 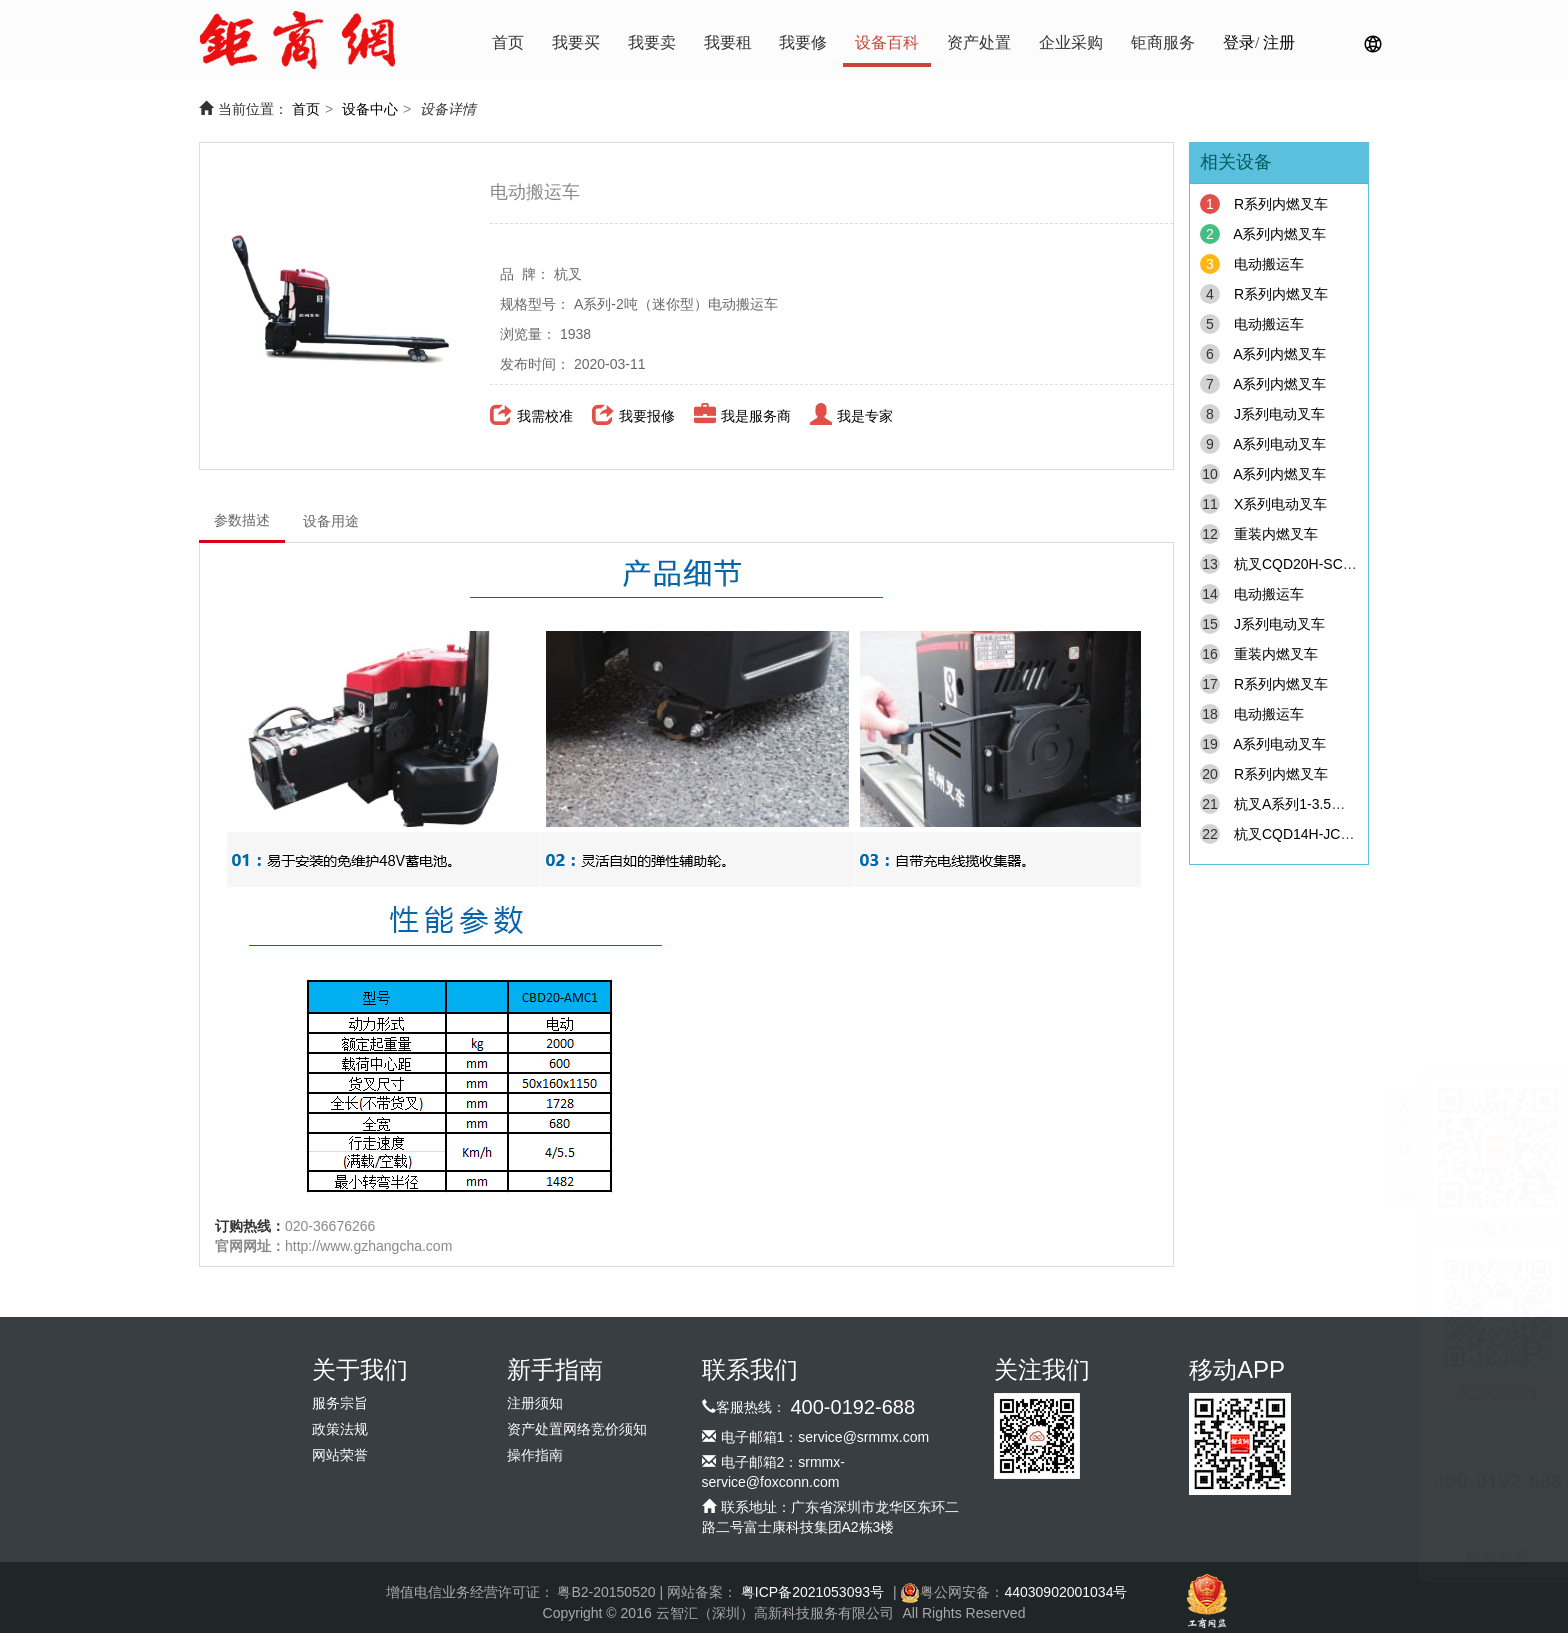 I want to click on A系列内燃叉车, so click(x=1279, y=234).